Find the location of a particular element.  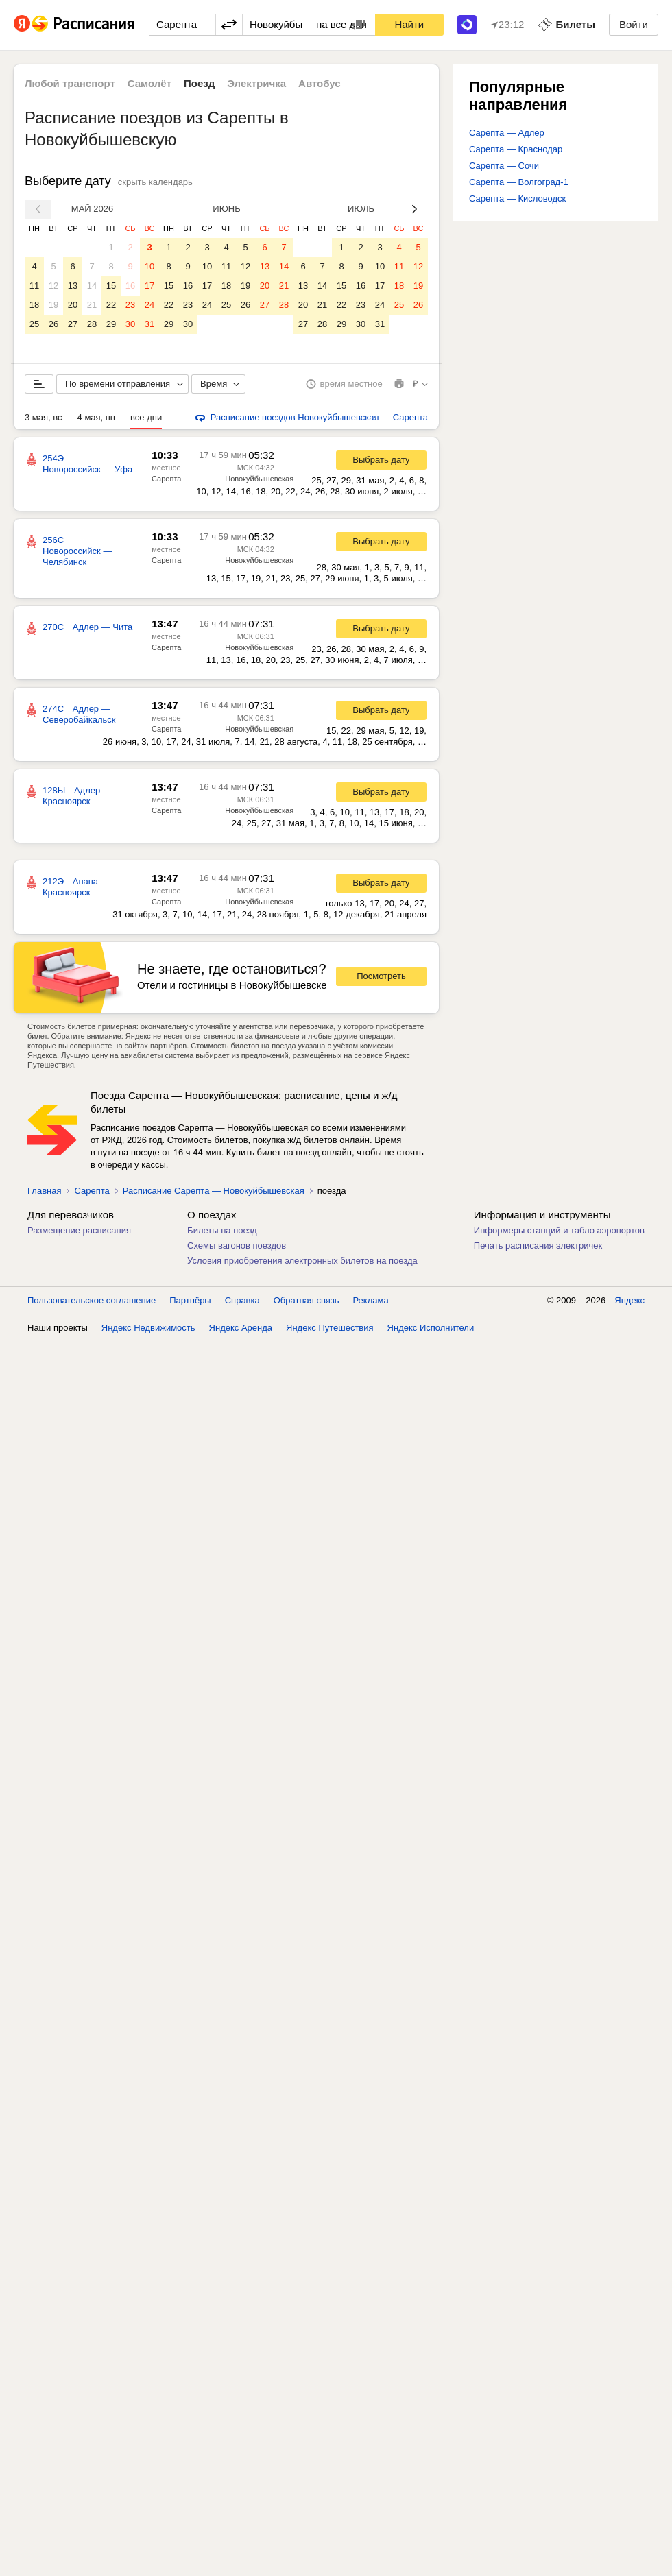

Любой транспорт is located at coordinates (70, 83).